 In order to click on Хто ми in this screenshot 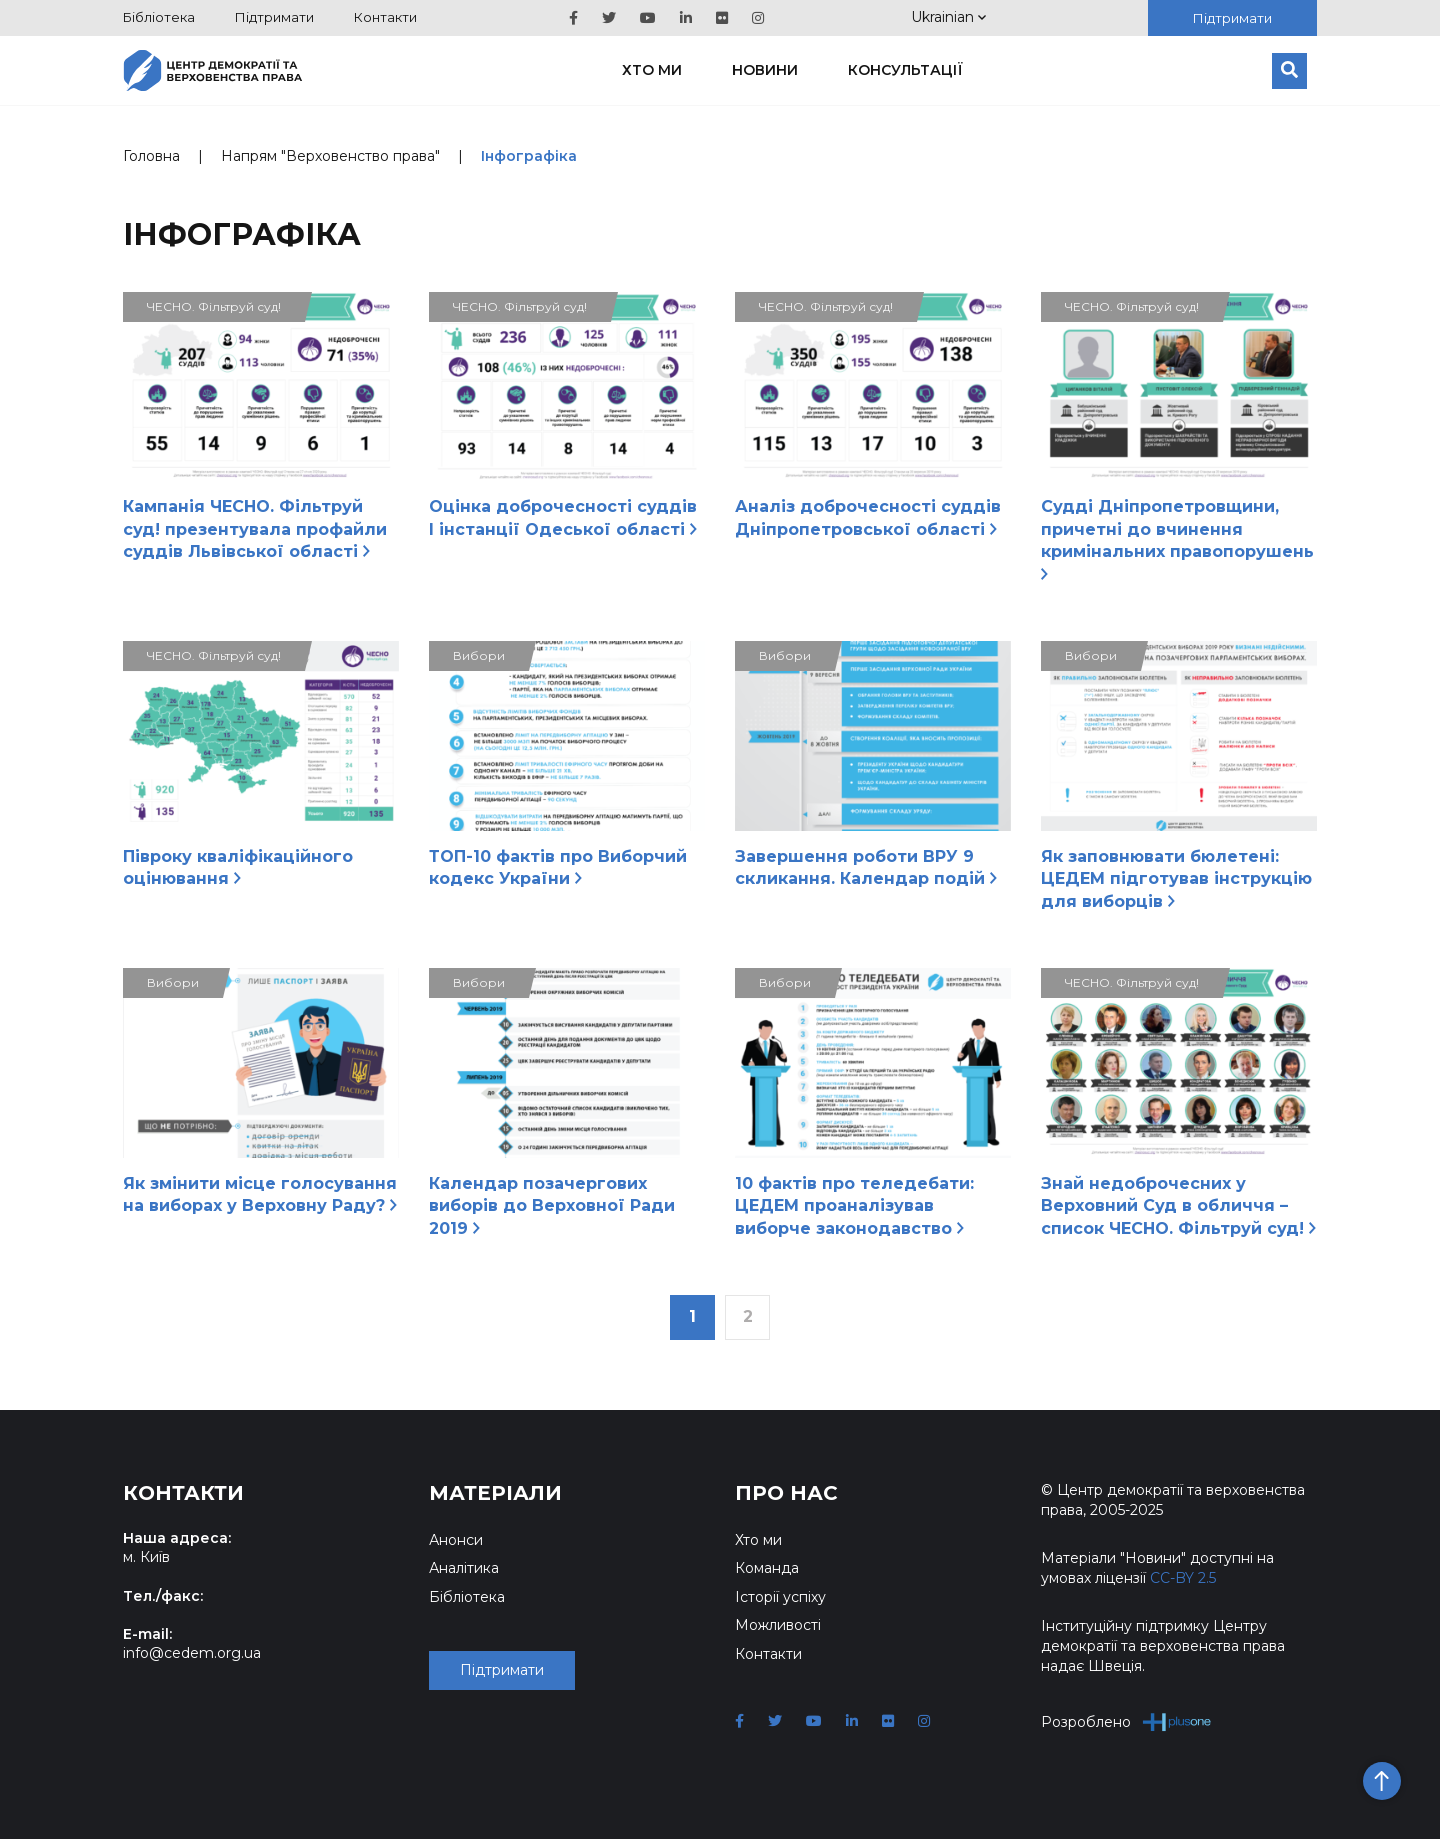, I will do `click(652, 70)`.